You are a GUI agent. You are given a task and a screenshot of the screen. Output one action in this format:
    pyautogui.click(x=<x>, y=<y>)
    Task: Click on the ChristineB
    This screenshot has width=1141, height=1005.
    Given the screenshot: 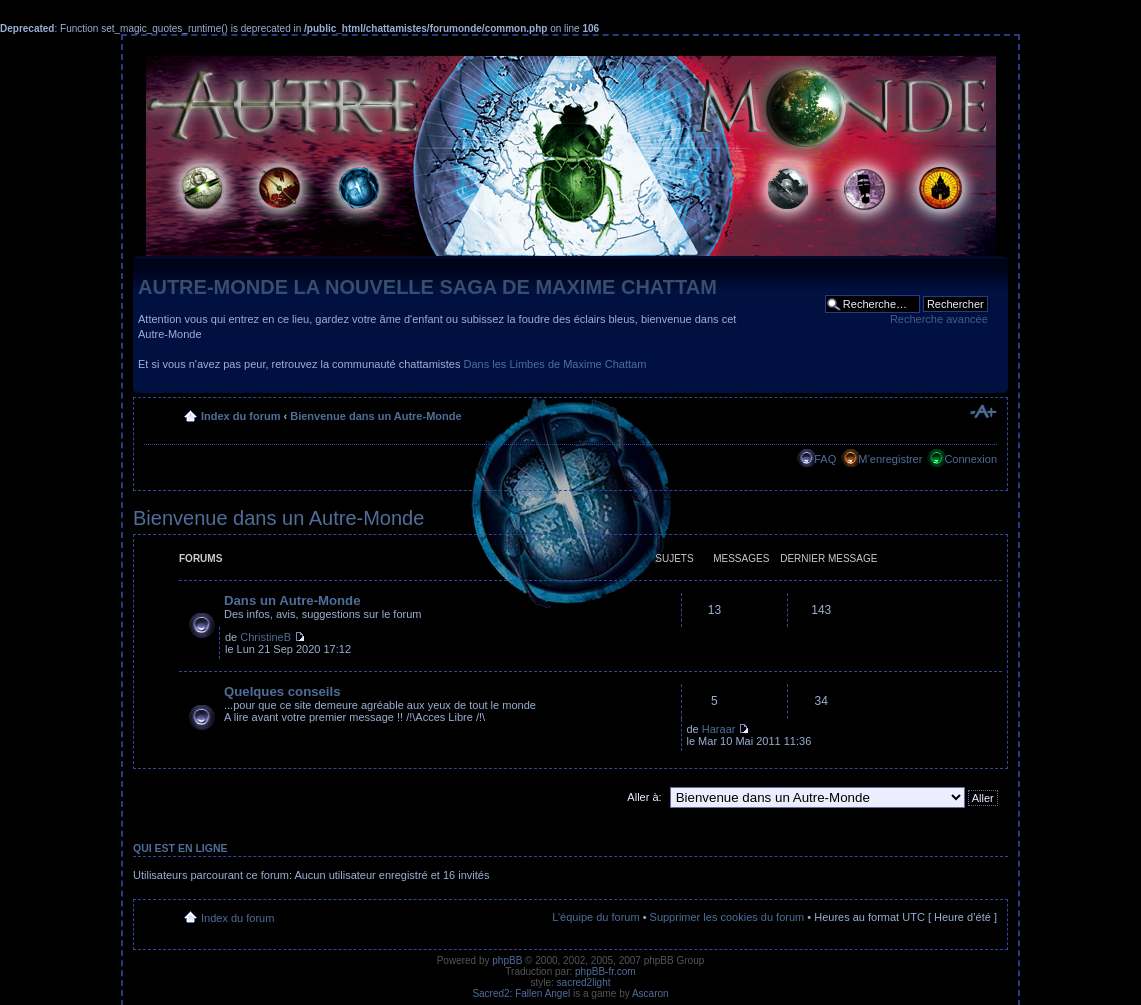 What is the action you would take?
    pyautogui.click(x=265, y=637)
    